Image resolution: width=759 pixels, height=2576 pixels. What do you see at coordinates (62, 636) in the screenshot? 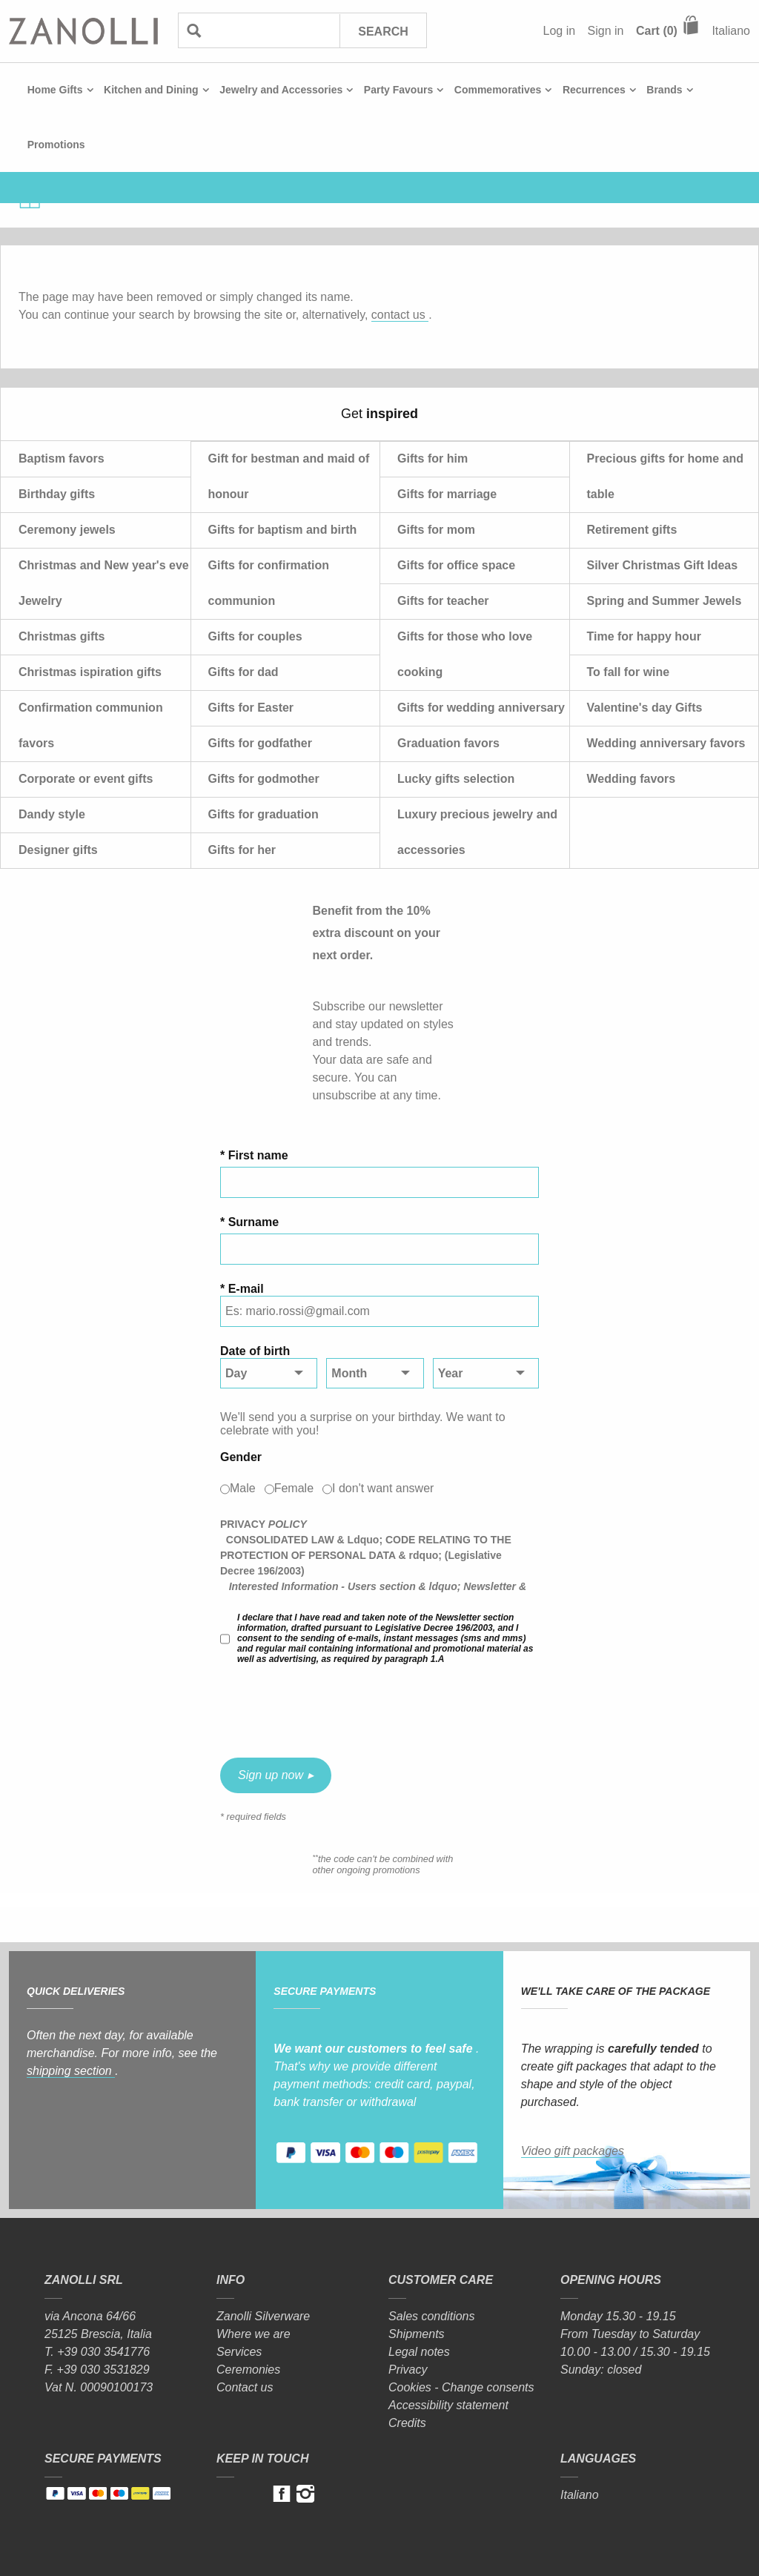
I see `Christmas gifts` at bounding box center [62, 636].